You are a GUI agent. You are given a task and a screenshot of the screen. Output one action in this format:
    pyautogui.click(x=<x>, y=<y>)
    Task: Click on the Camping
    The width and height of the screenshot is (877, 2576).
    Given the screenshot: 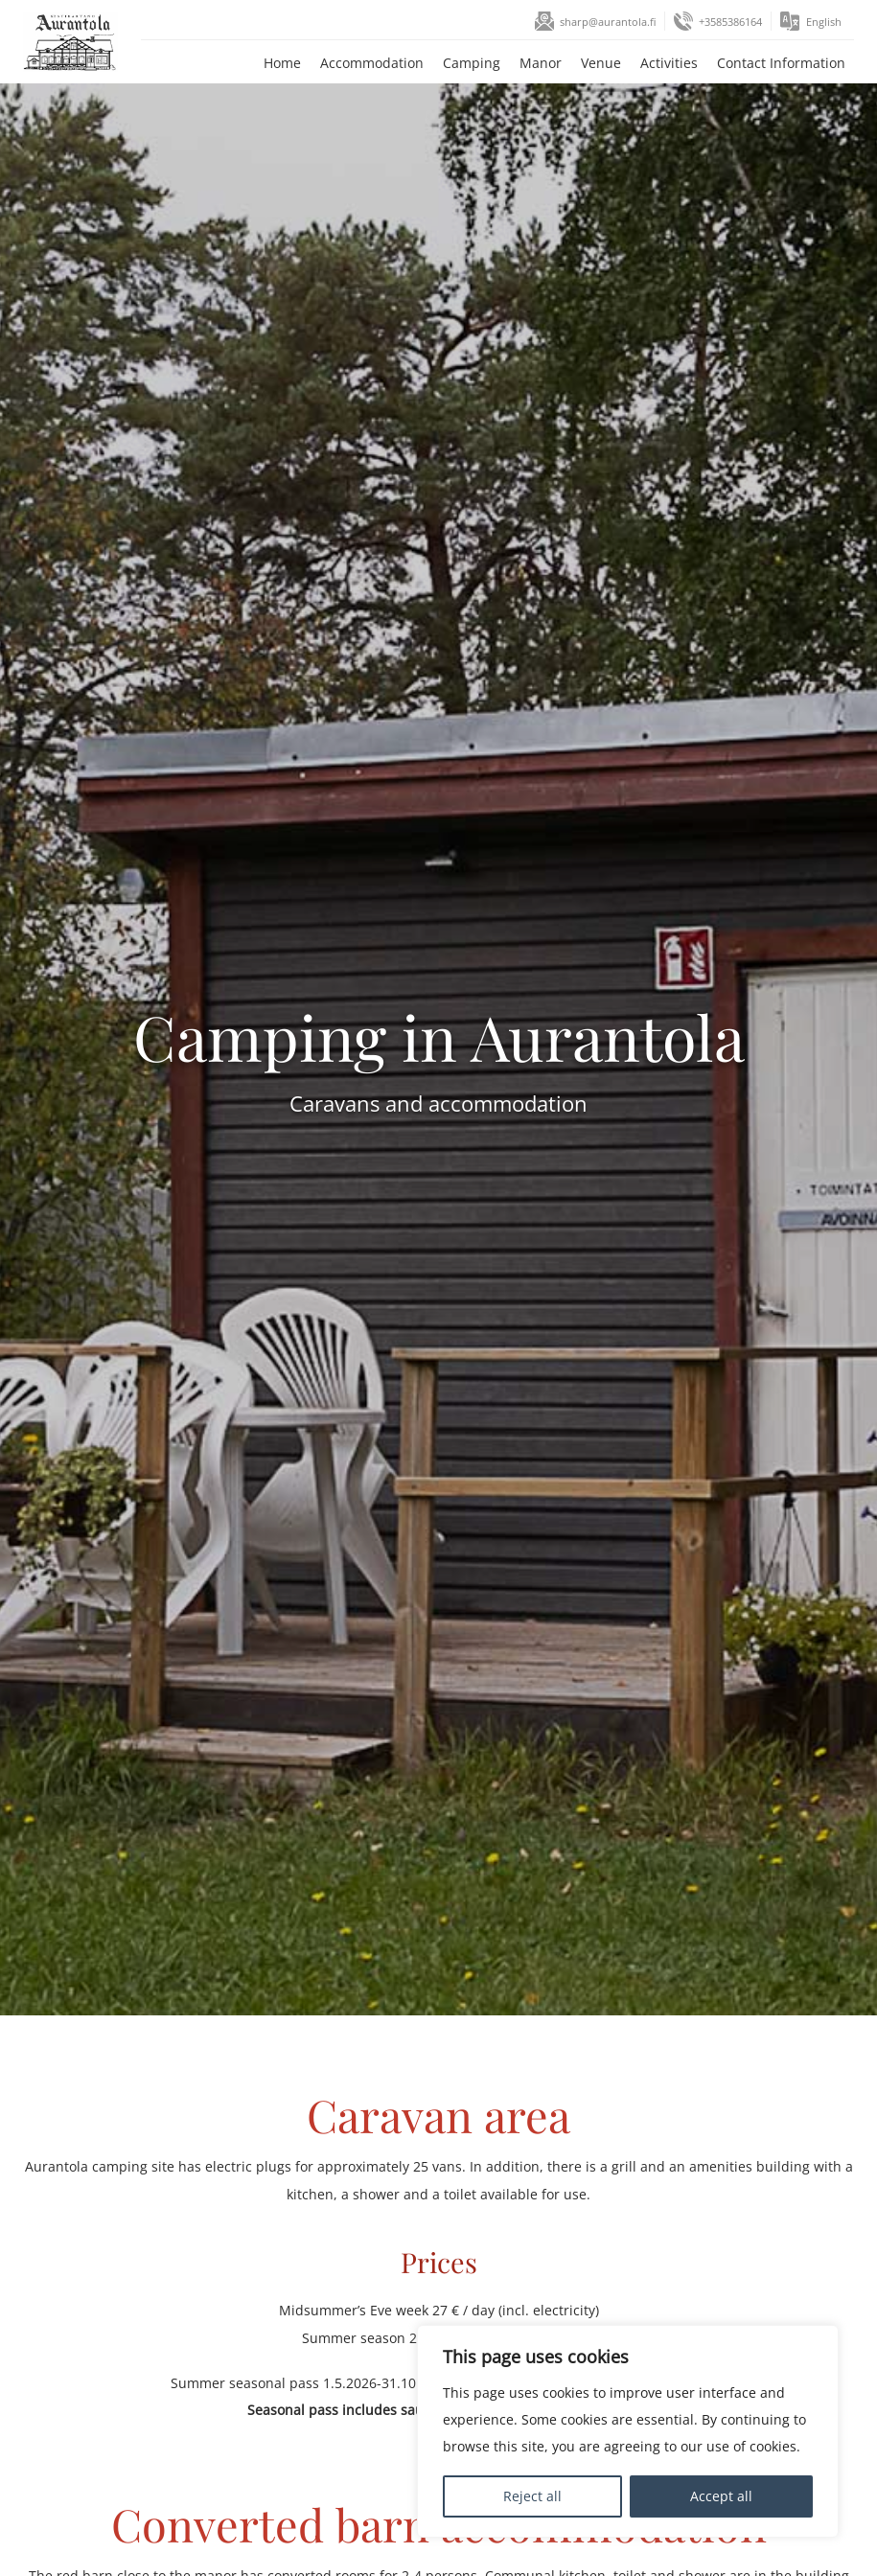 What is the action you would take?
    pyautogui.click(x=468, y=64)
    